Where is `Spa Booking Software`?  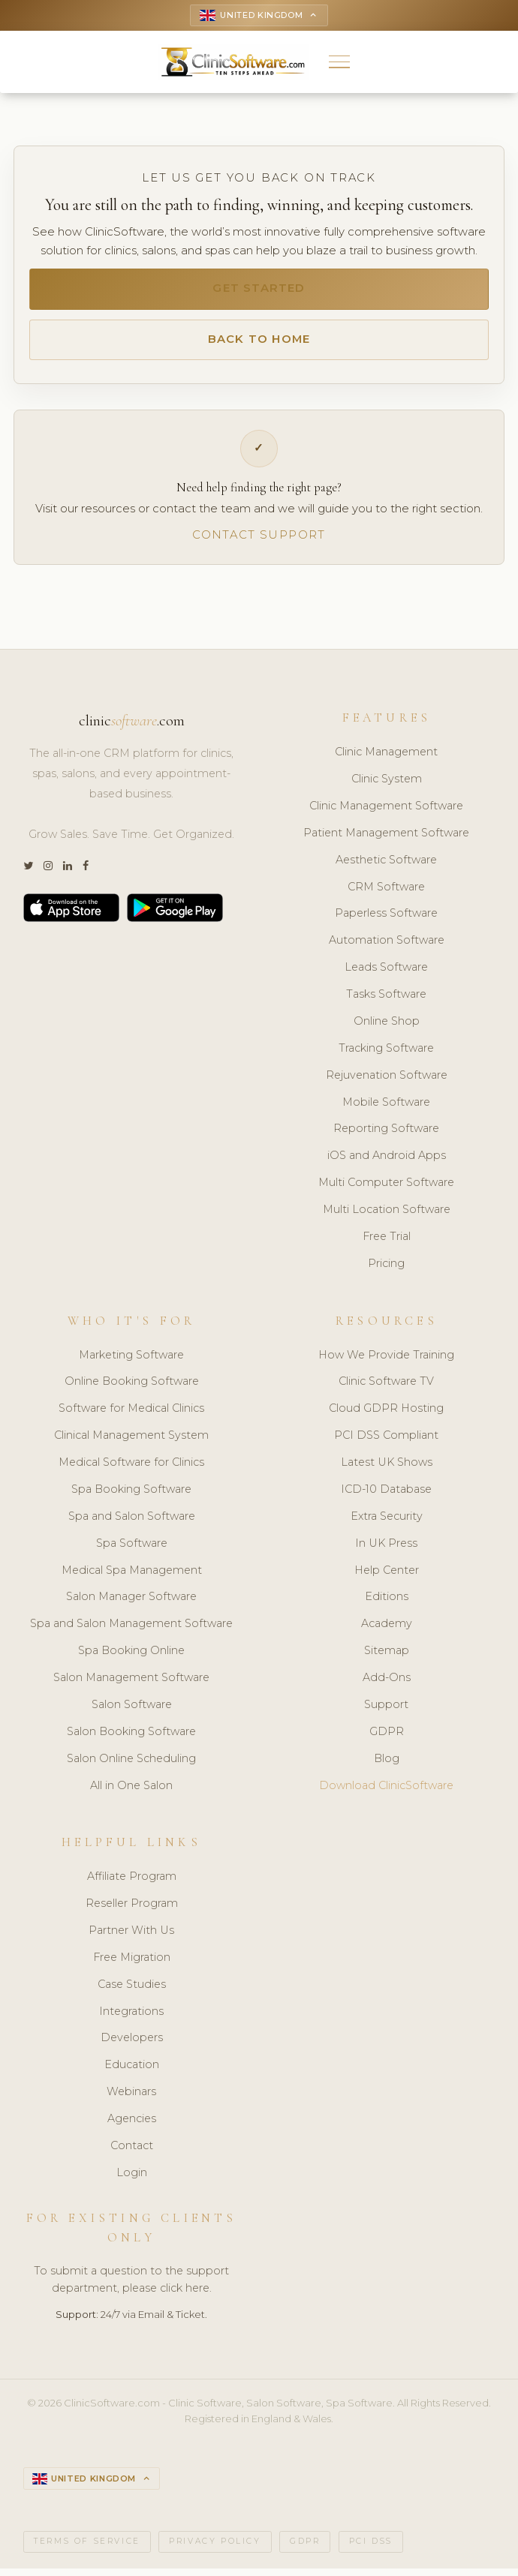 Spa Booking Software is located at coordinates (131, 1496).